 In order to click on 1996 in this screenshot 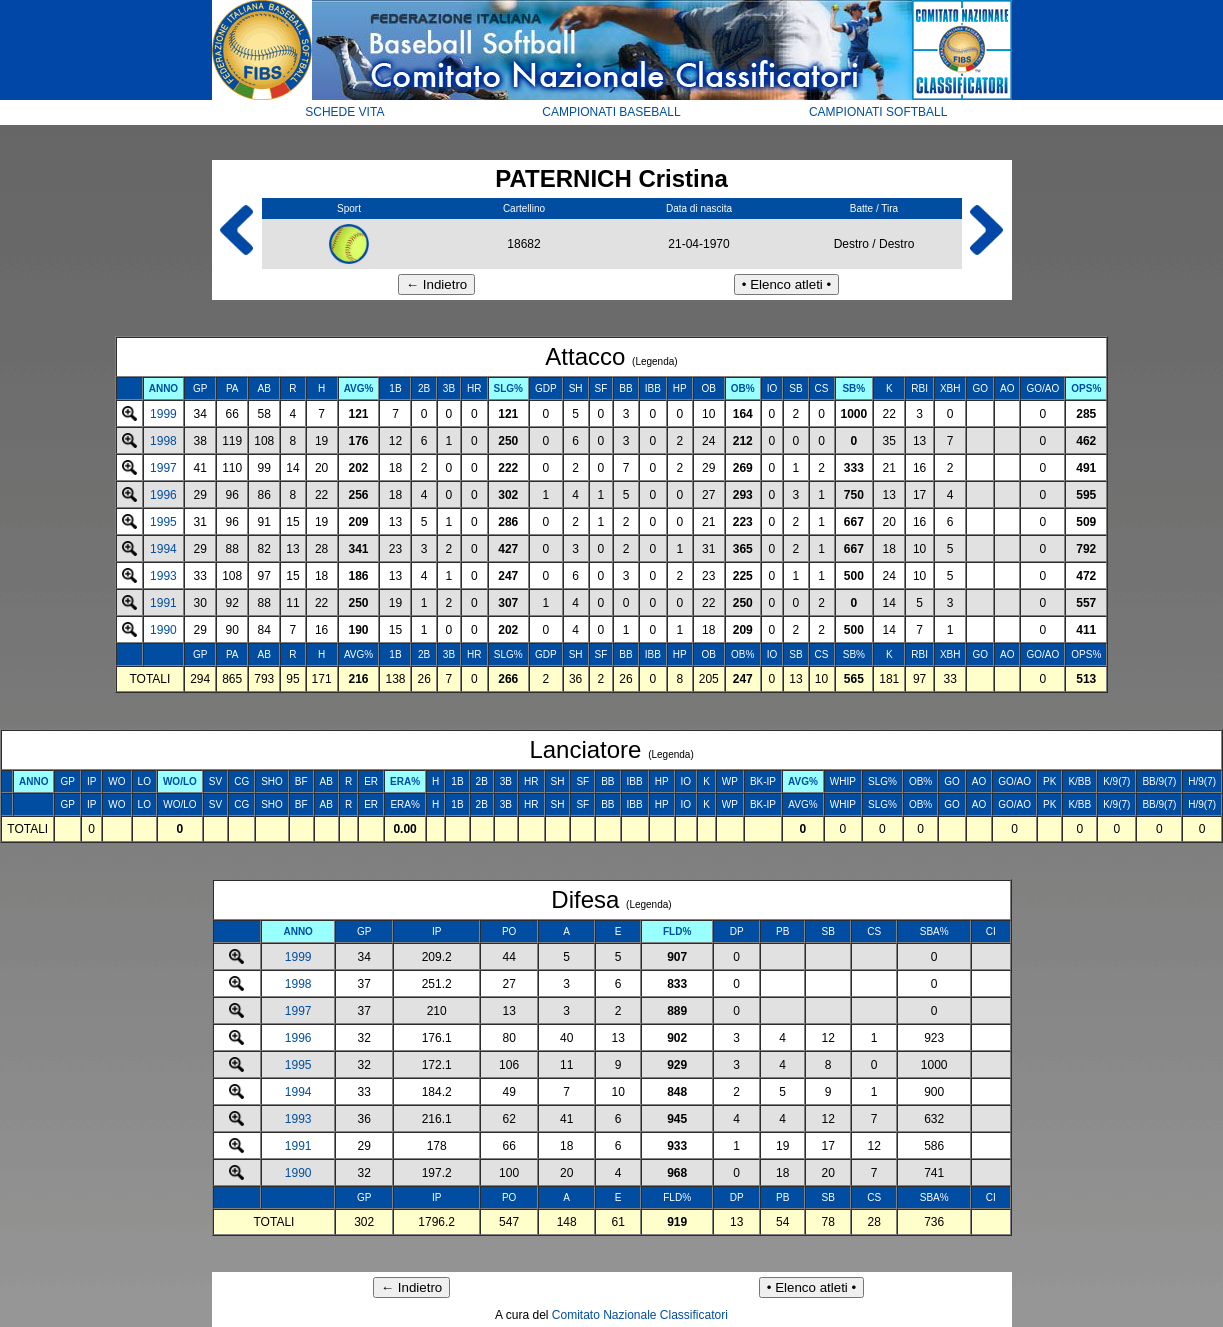, I will do `click(163, 495)`.